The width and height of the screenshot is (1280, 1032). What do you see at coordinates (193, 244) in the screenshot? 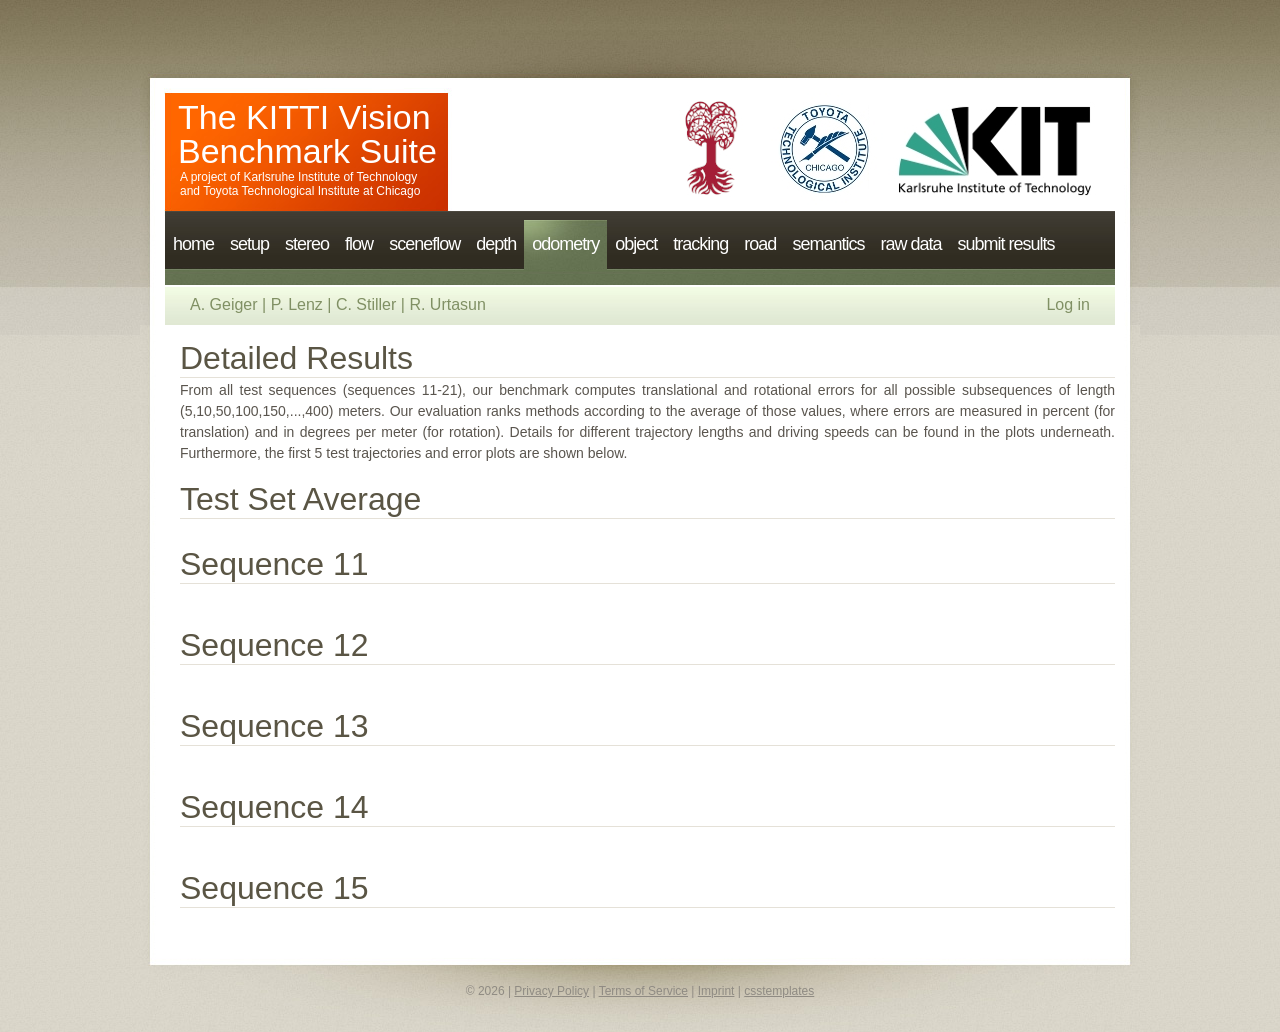
I see `home` at bounding box center [193, 244].